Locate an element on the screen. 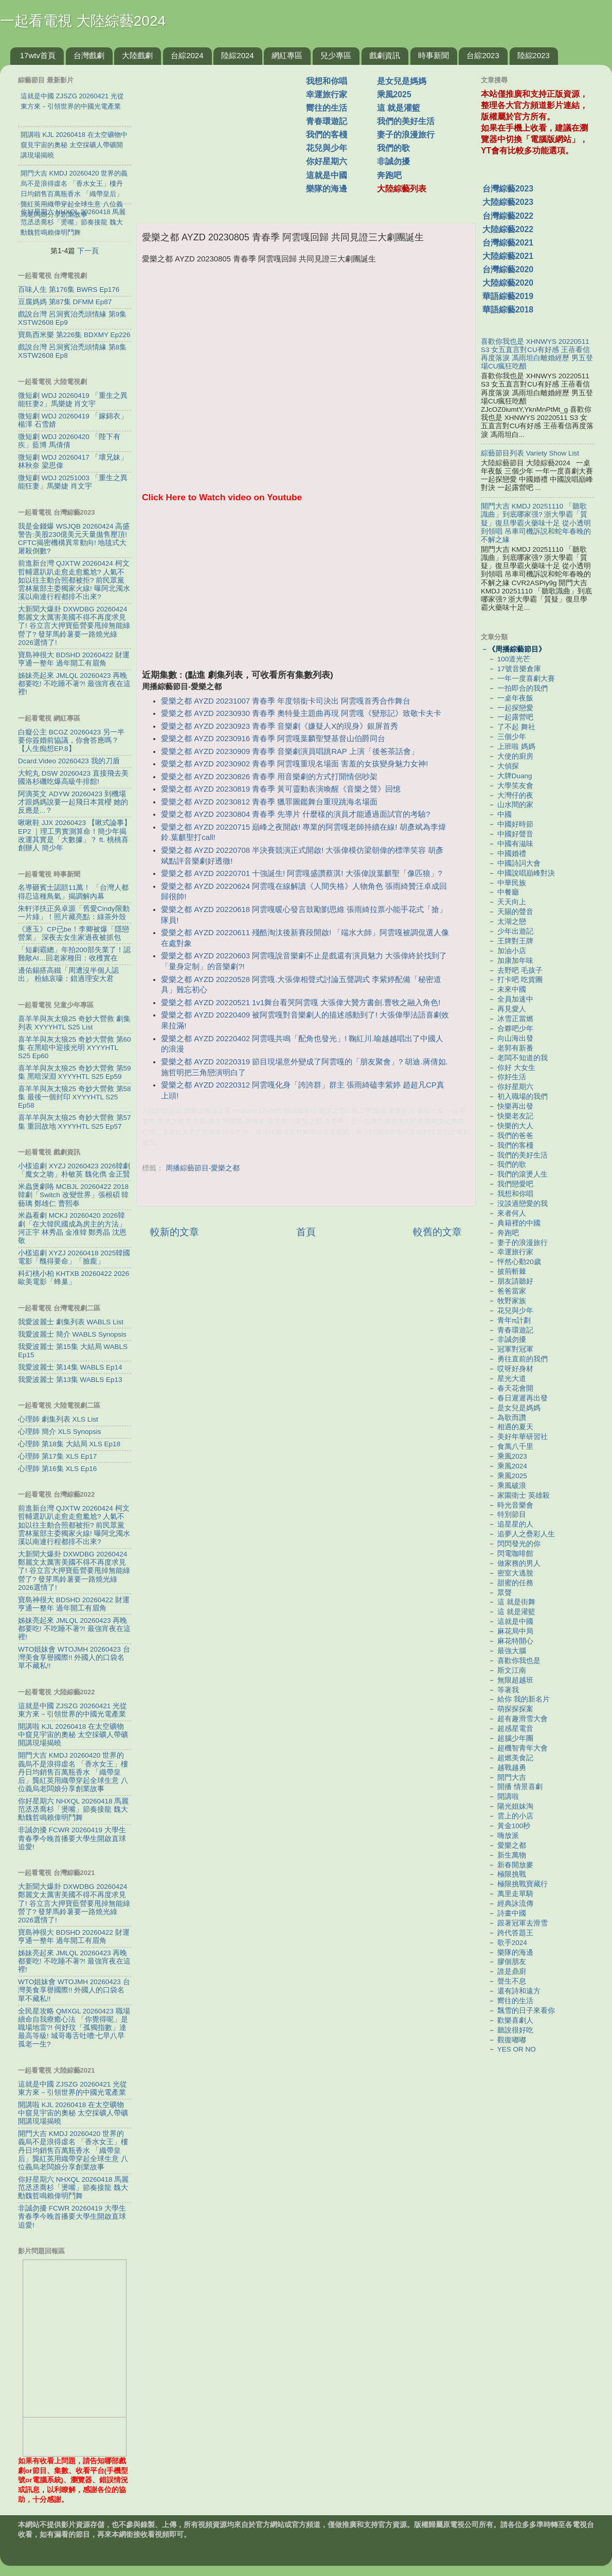 The image size is (612, 2576). 小樣追劇 XYZJ 20260423 2026韓劇「魔女之吻」朴敏英 魏化儁 金正賢 is located at coordinates (74, 1170).